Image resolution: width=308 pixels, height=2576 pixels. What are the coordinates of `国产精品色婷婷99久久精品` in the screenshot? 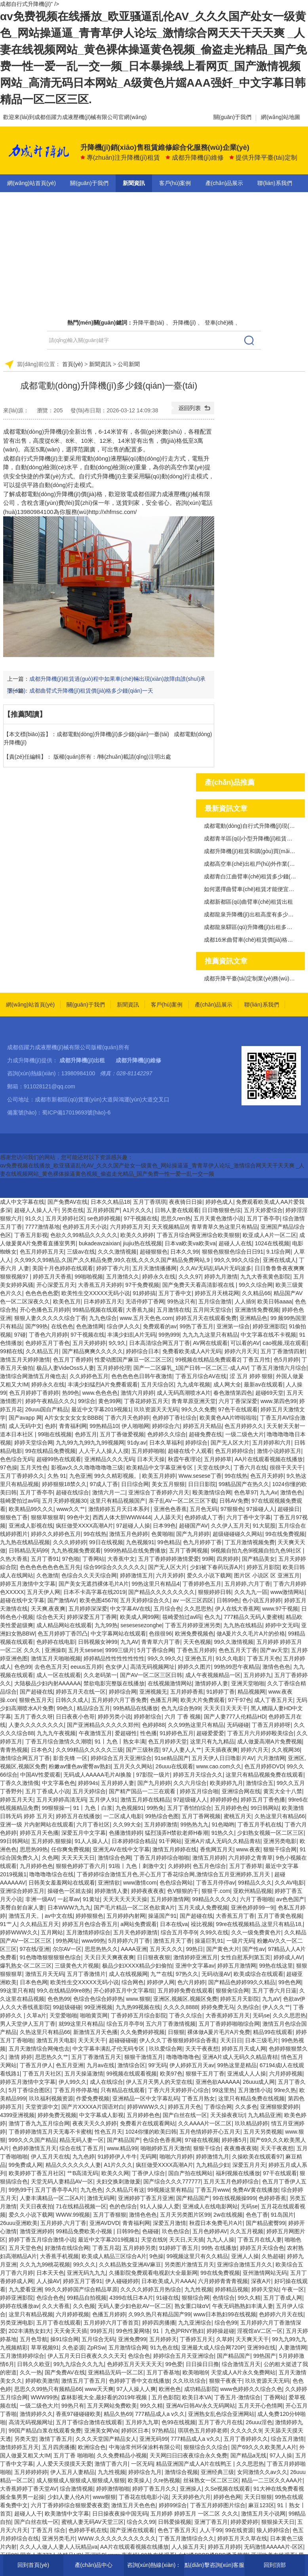 It's located at (242, 1982).